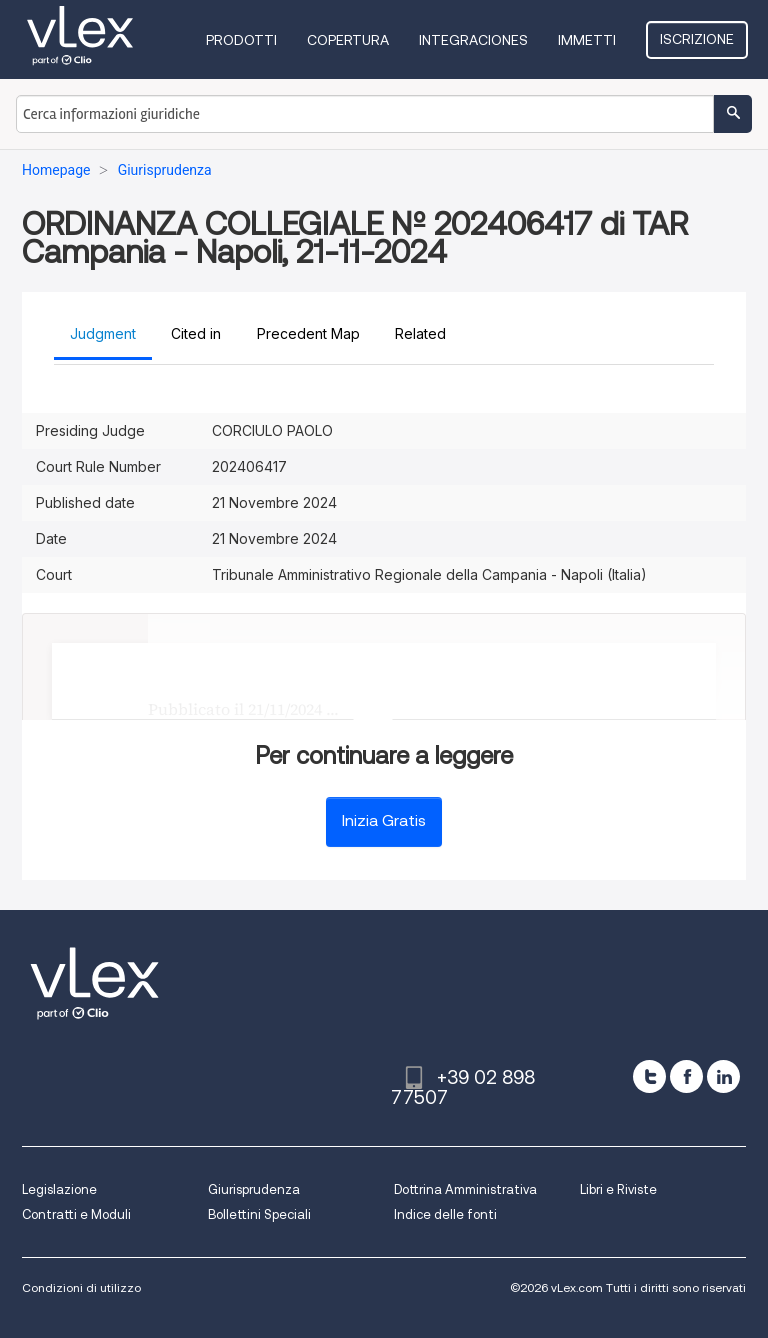 The image size is (768, 1338). I want to click on Immetti, so click(587, 40).